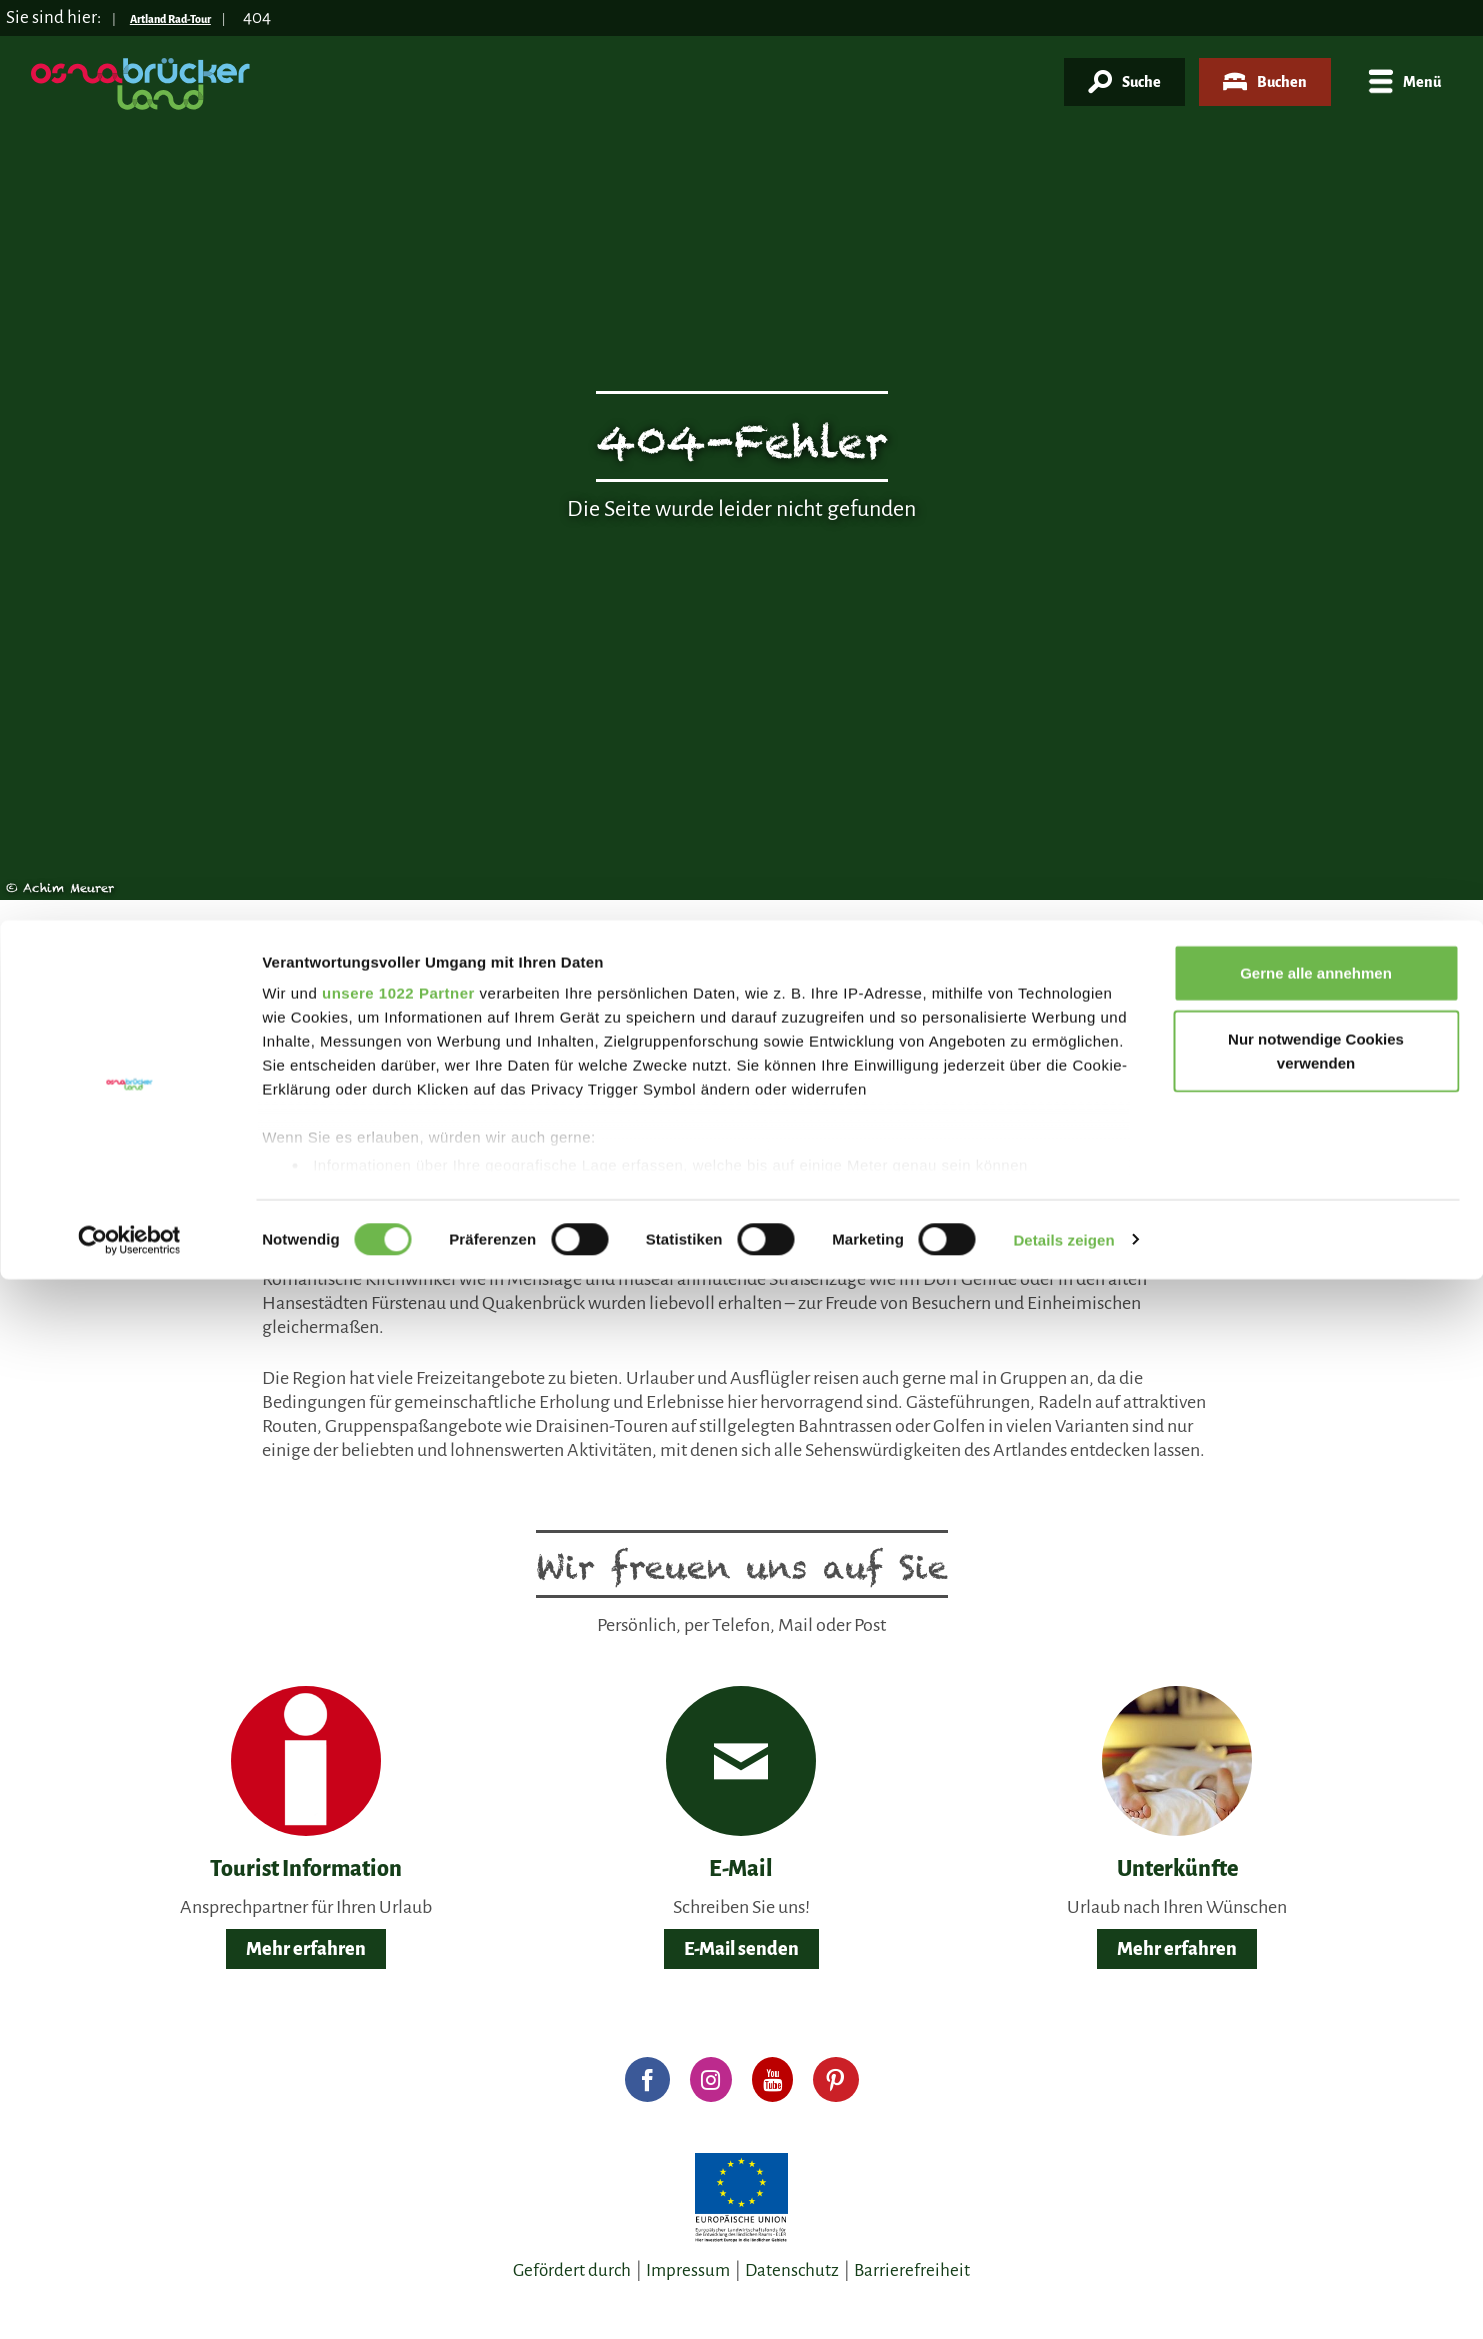 The height and width of the screenshot is (2339, 1483). Describe the element at coordinates (398, 72) in the screenshot. I see `unsere 1022 Partner` at that location.